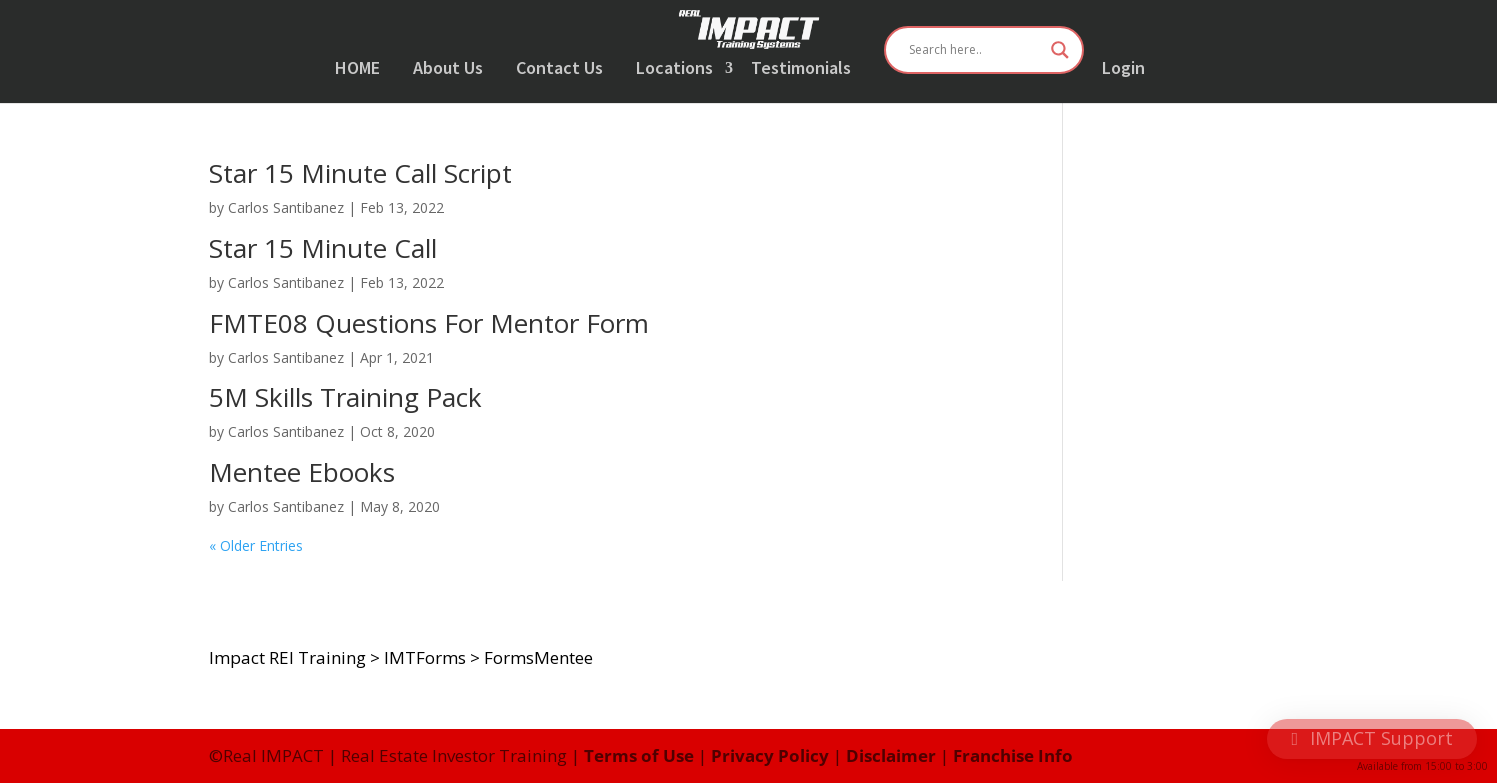 This screenshot has width=1497, height=783. Describe the element at coordinates (429, 323) in the screenshot. I see `FMTE08 Questions For Mentor Form` at that location.